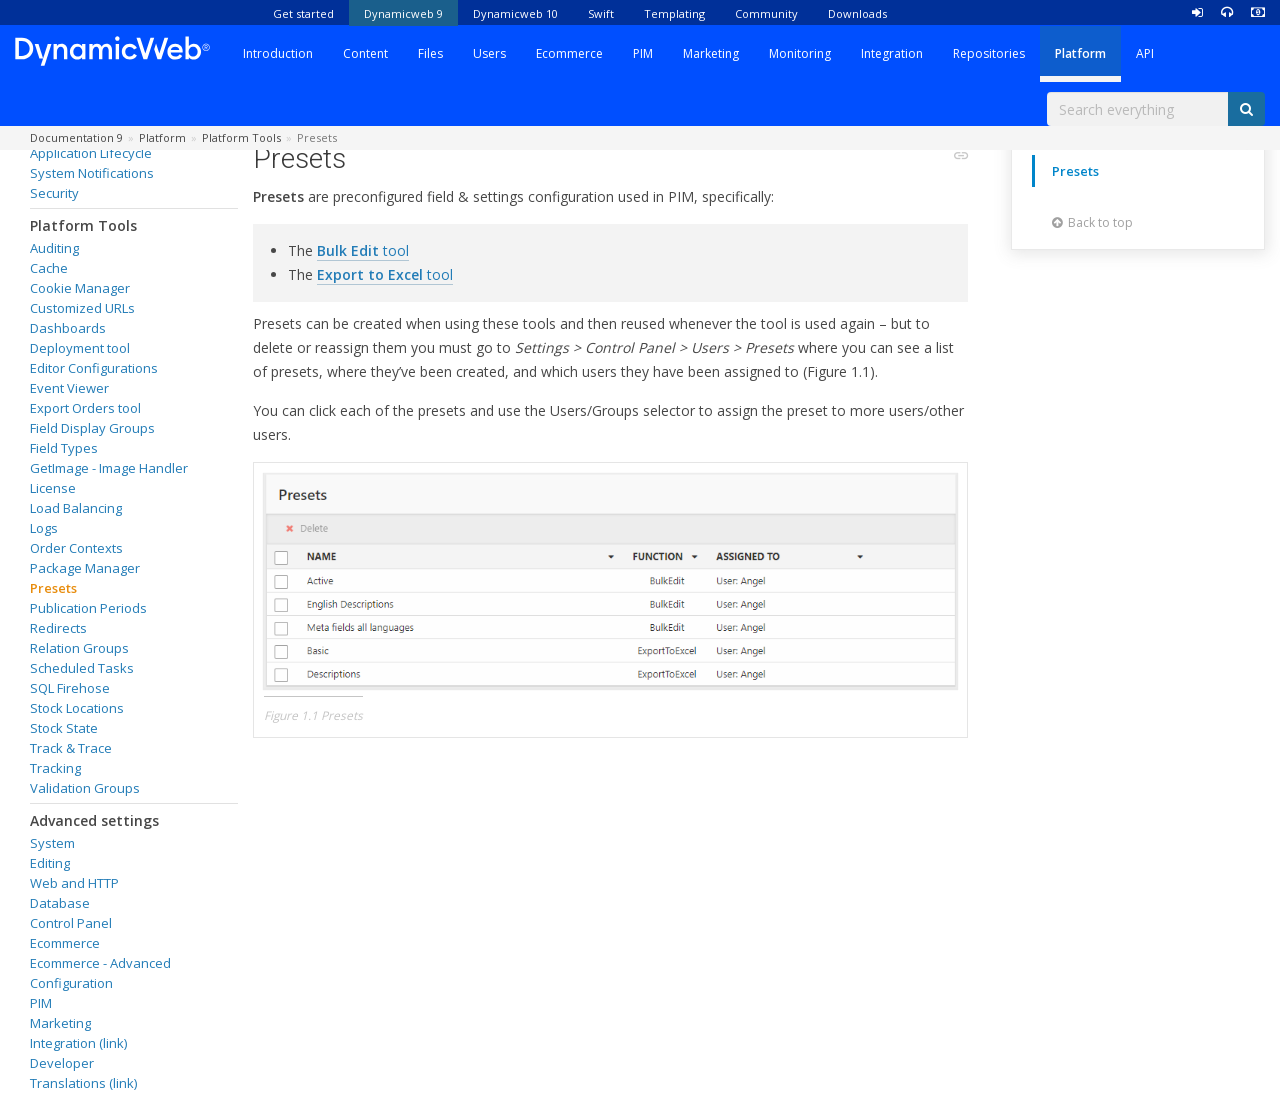 This screenshot has height=1108, width=1280. Describe the element at coordinates (892, 53) in the screenshot. I see `Integration` at that location.